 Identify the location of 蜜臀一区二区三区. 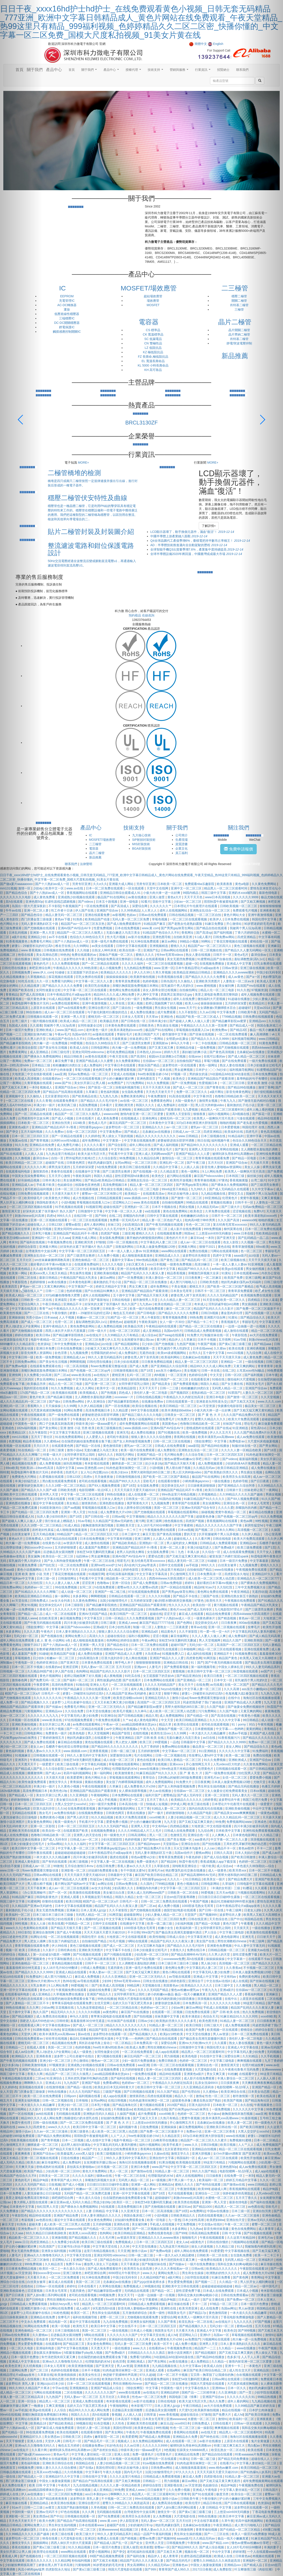
(113, 2317).